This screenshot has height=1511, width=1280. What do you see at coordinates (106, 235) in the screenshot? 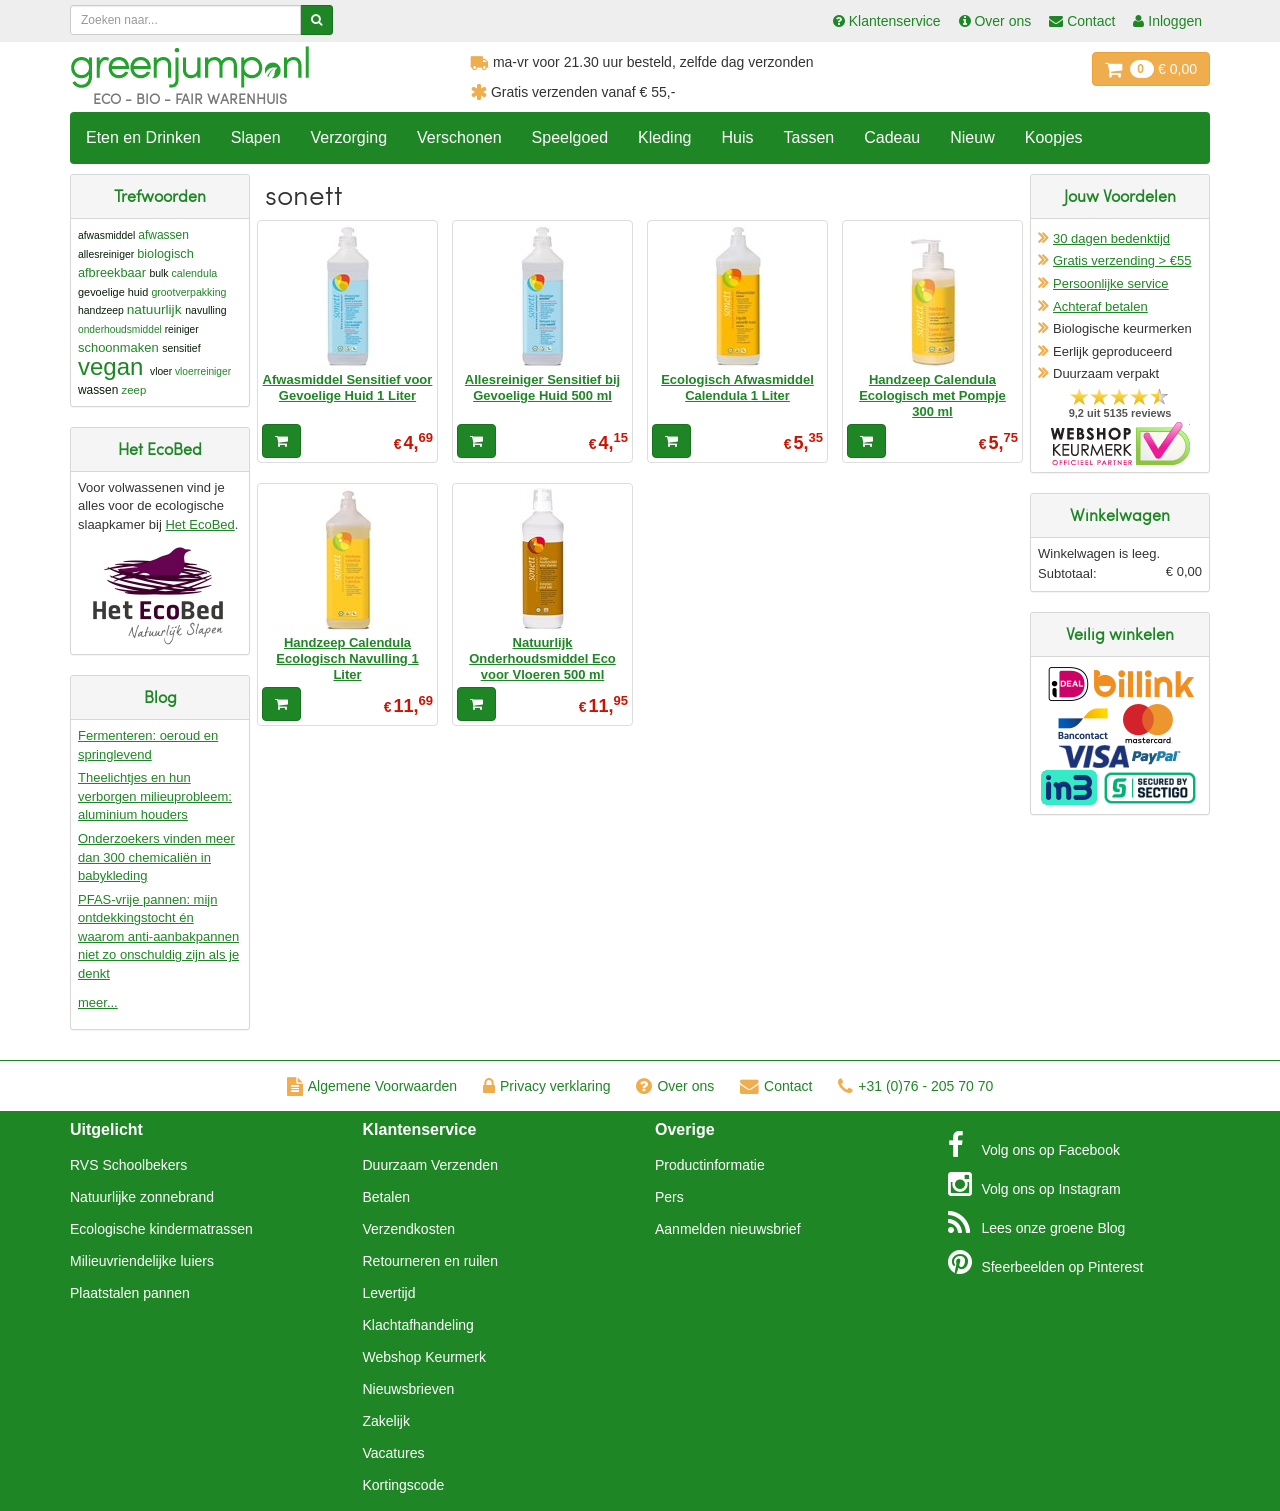
I see `afwasmiddel` at bounding box center [106, 235].